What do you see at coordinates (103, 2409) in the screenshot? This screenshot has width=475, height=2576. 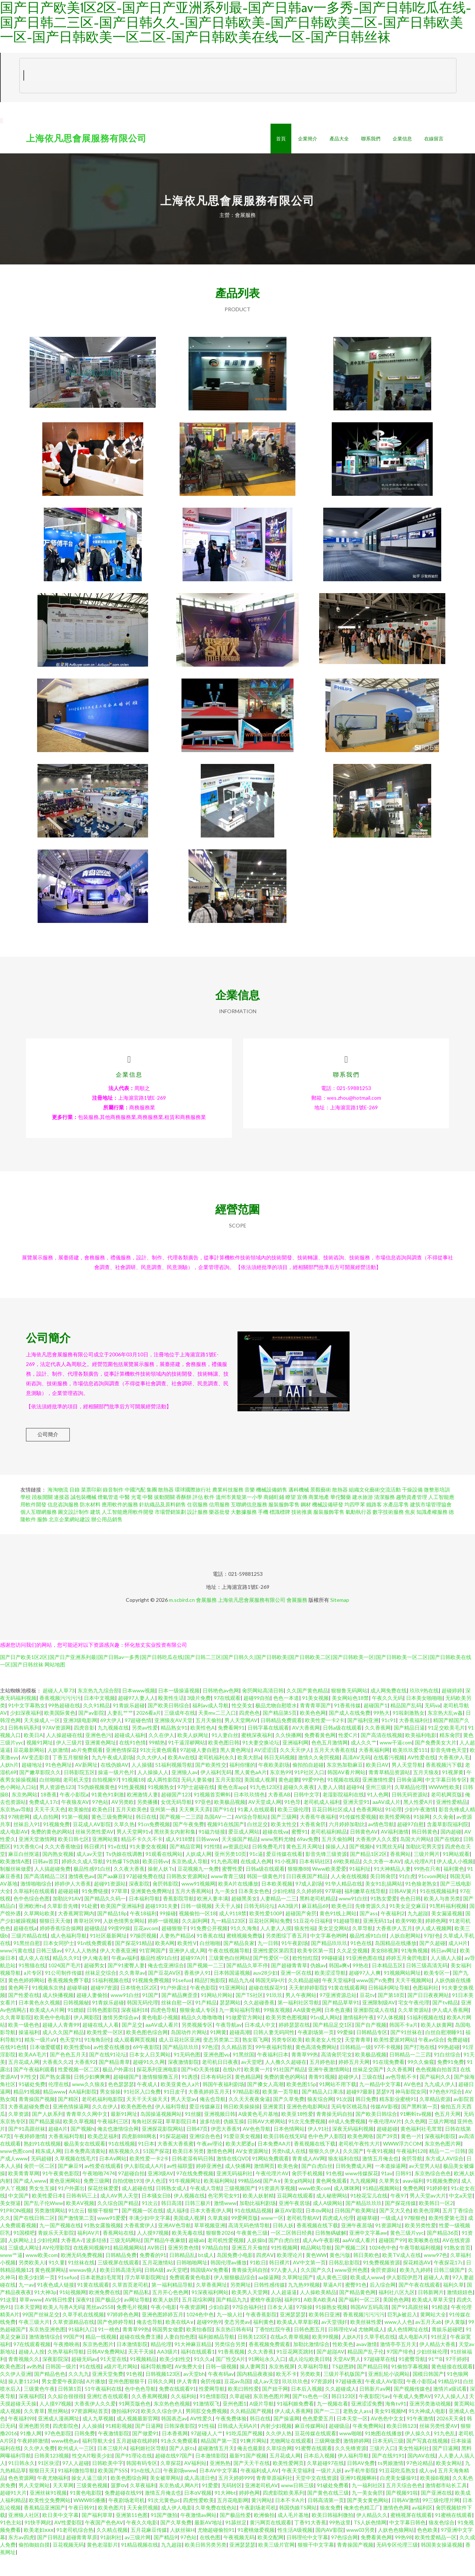 I see `51午夜福利在线` at bounding box center [103, 2409].